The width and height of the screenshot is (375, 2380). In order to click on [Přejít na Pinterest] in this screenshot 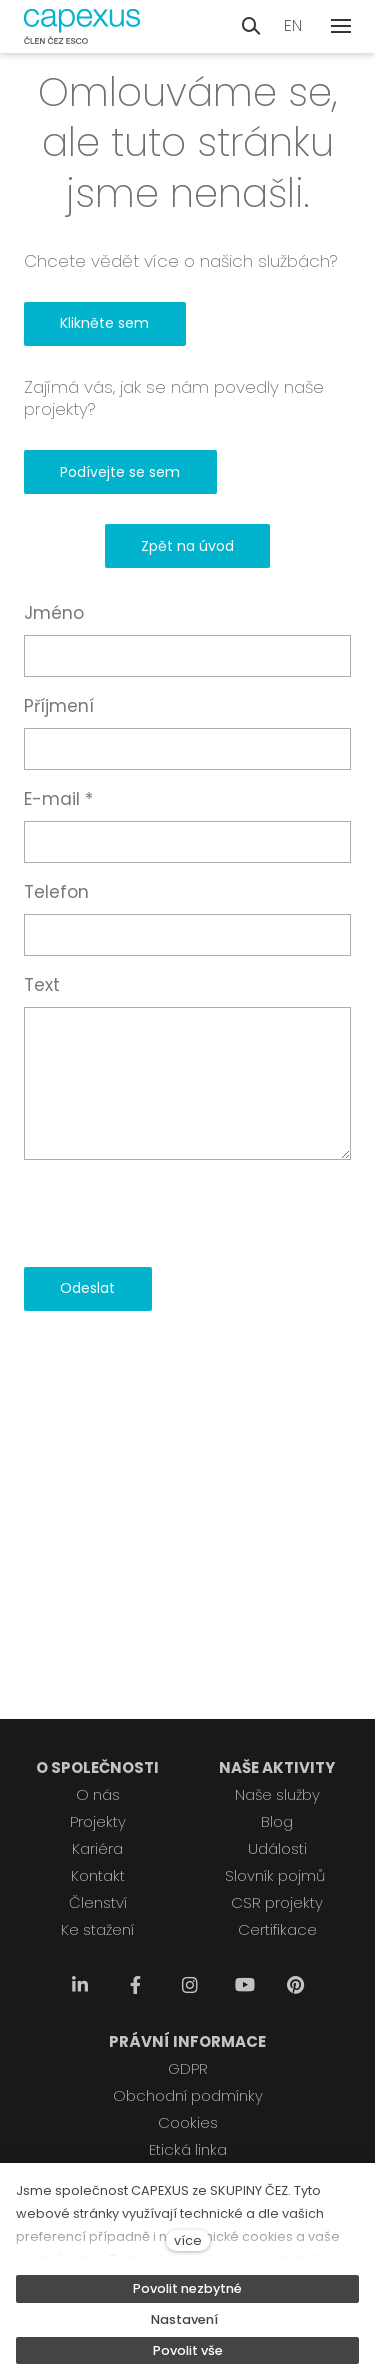, I will do `click(295, 1985)`.